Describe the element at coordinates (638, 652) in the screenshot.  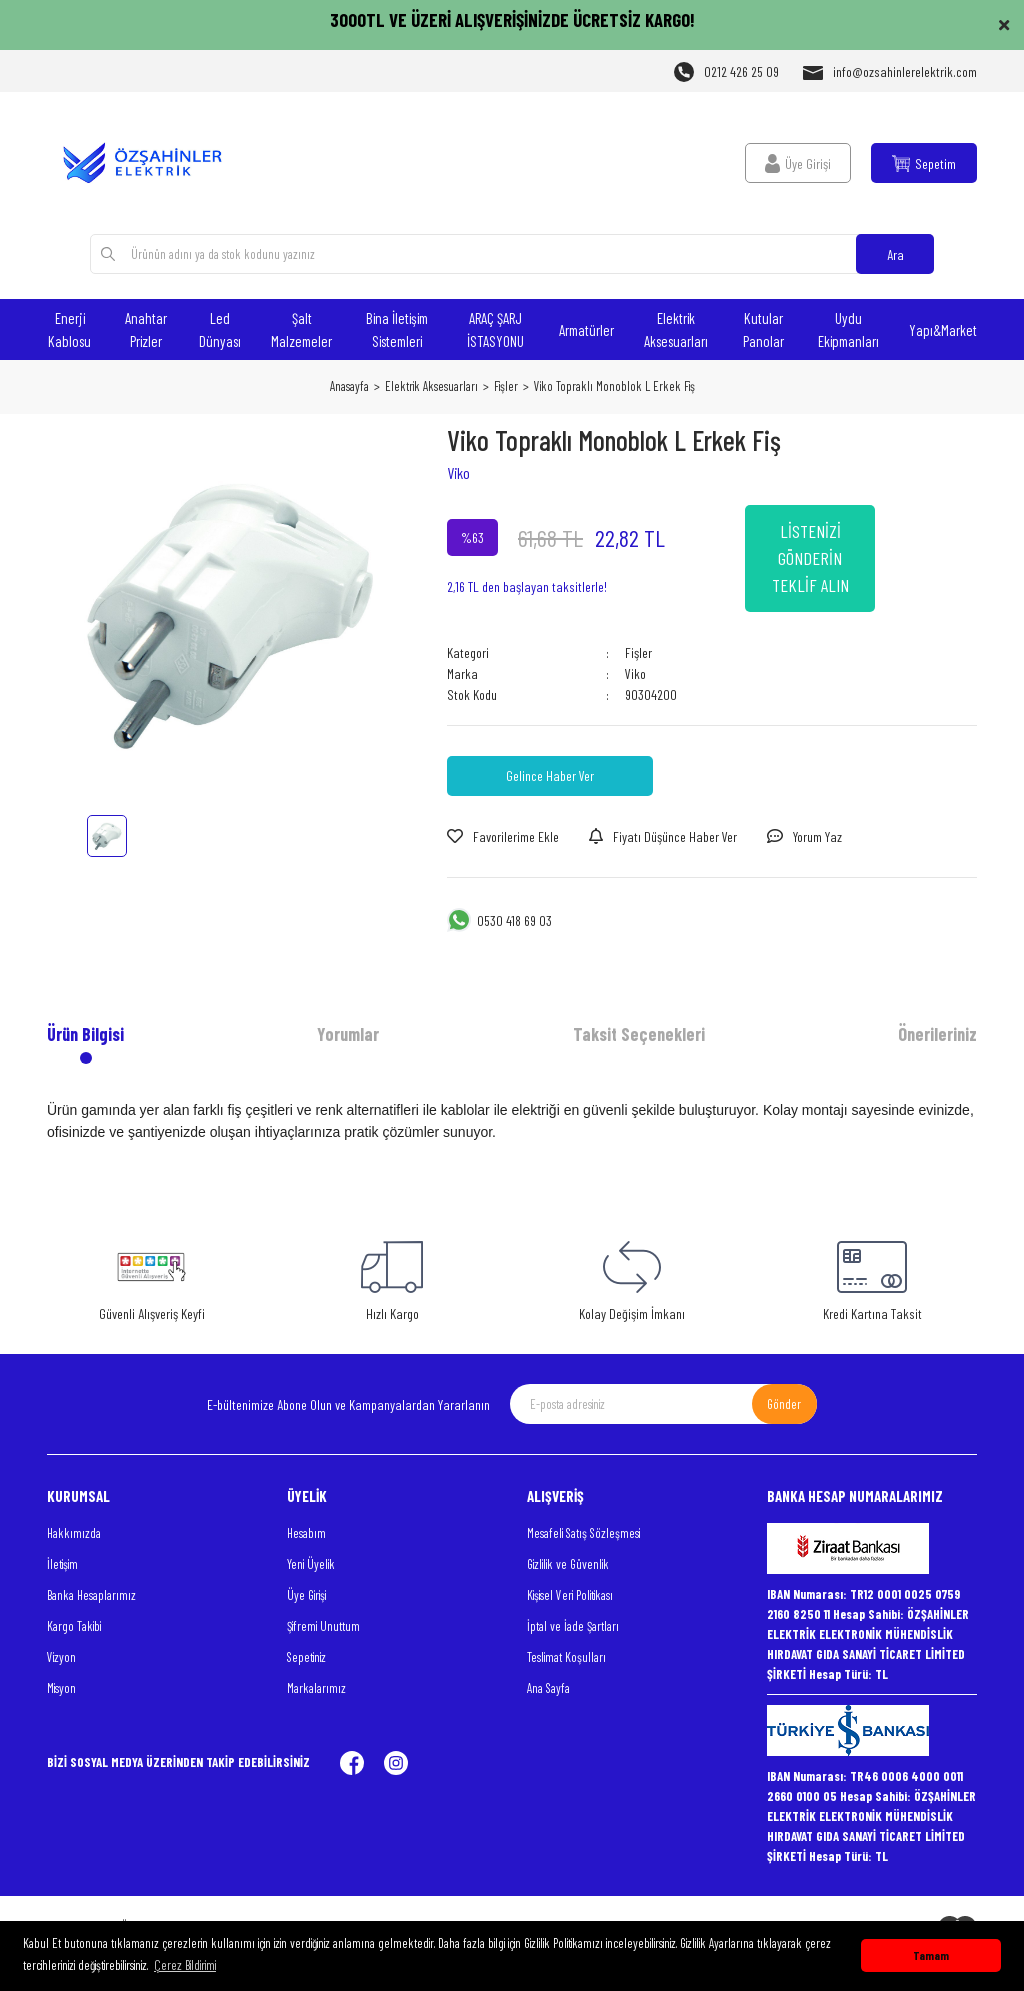
I see `Fişler` at that location.